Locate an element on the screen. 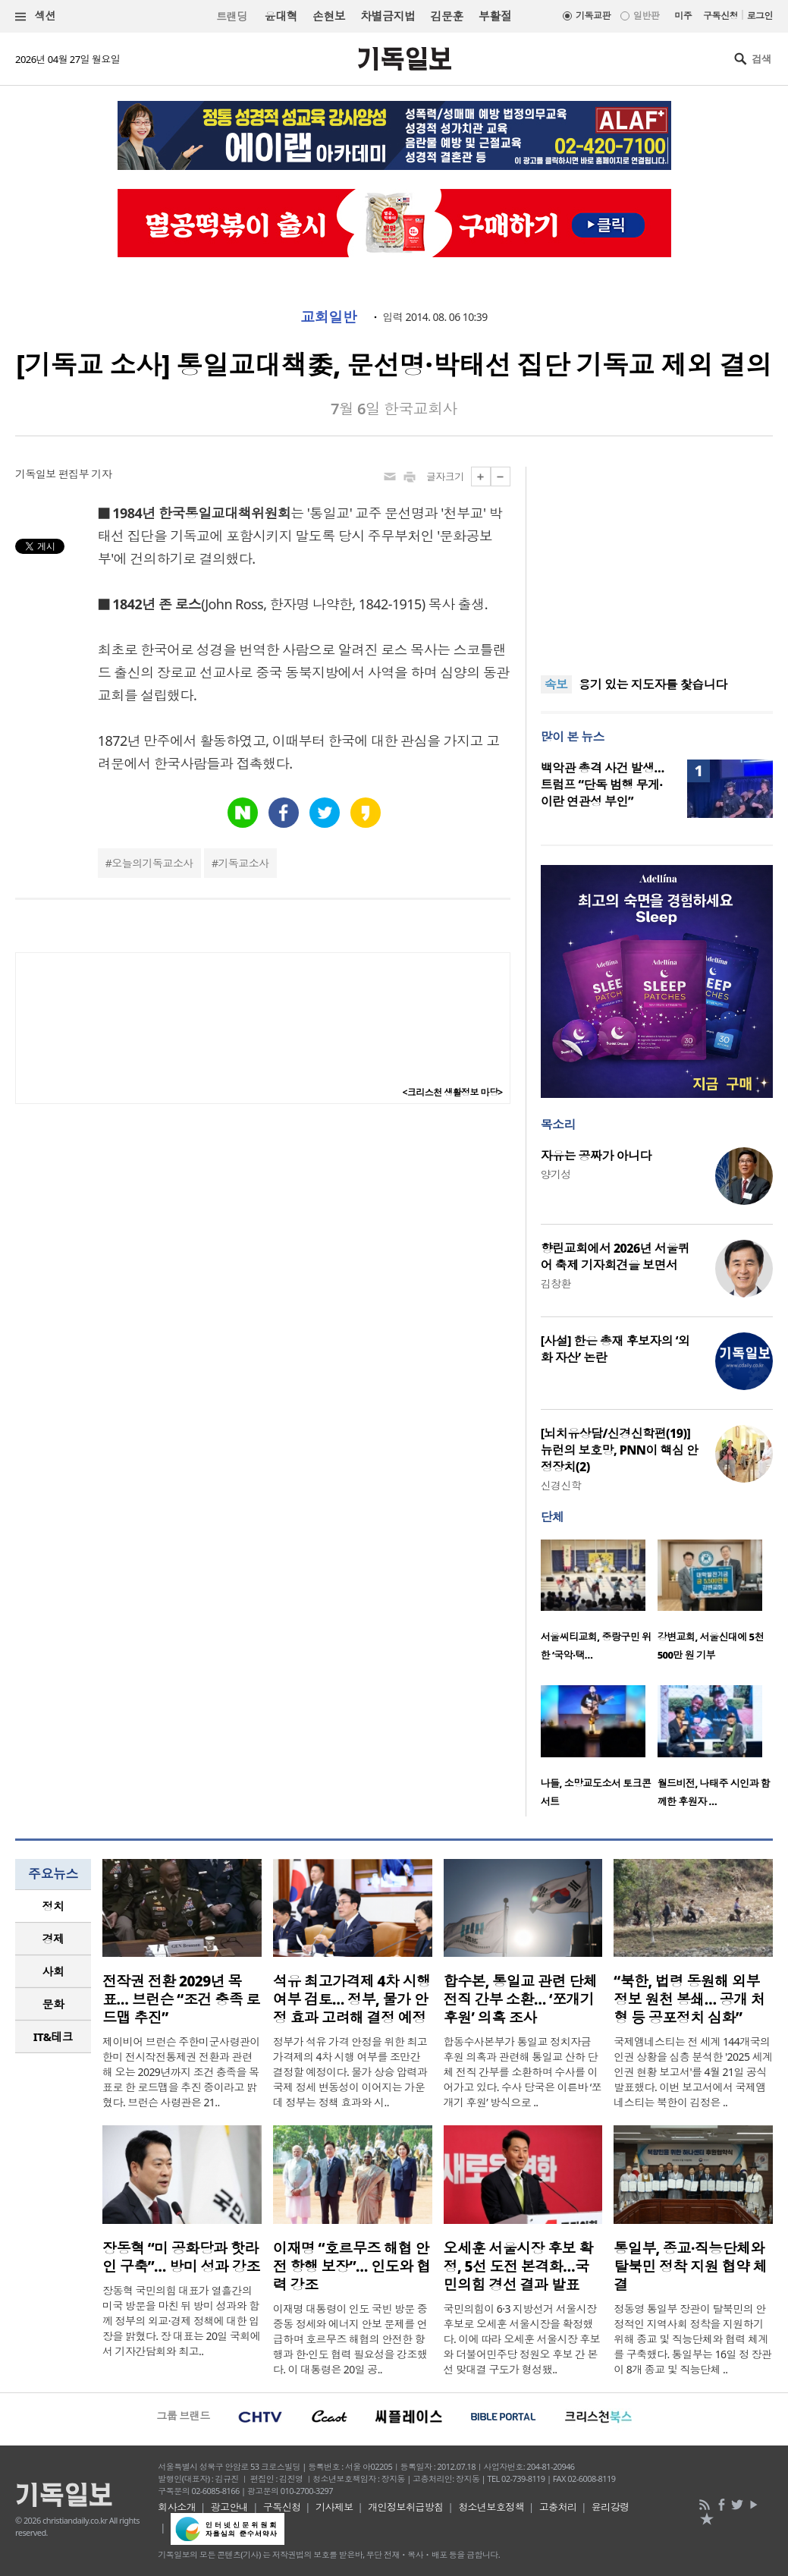 The image size is (788, 2576). 기독교판 is located at coordinates (593, 15).